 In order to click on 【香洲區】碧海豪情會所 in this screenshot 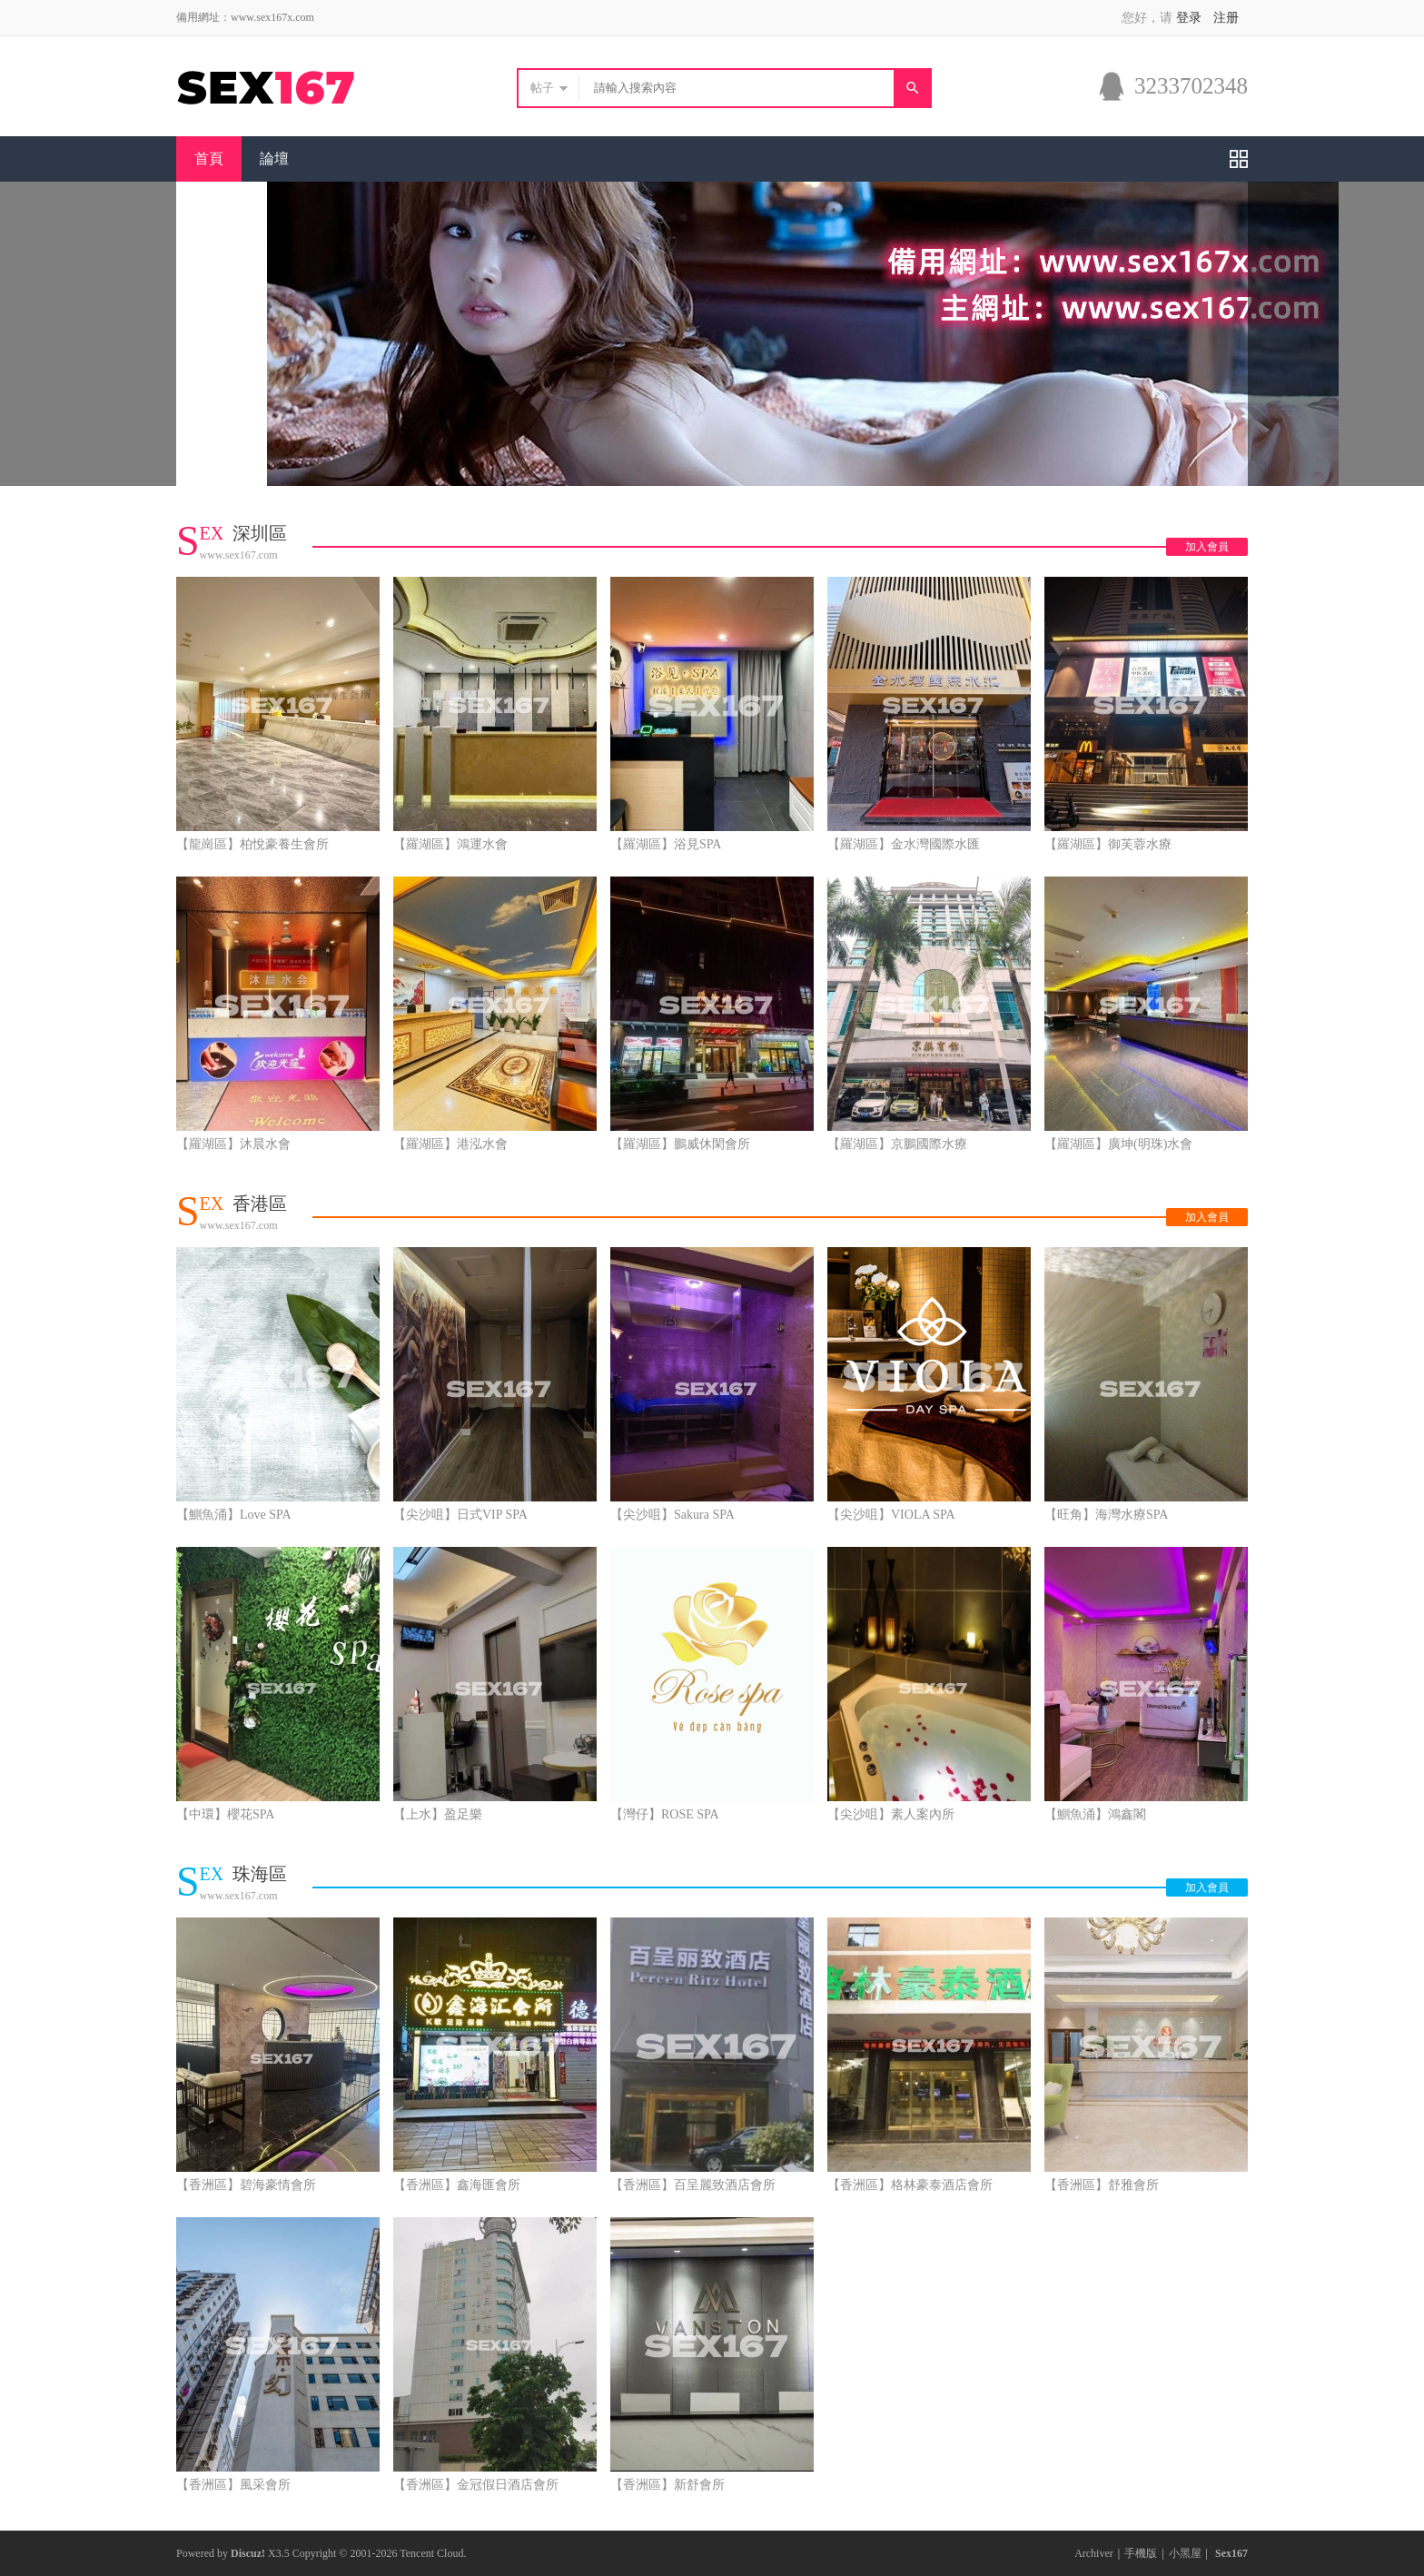, I will do `click(246, 2185)`.